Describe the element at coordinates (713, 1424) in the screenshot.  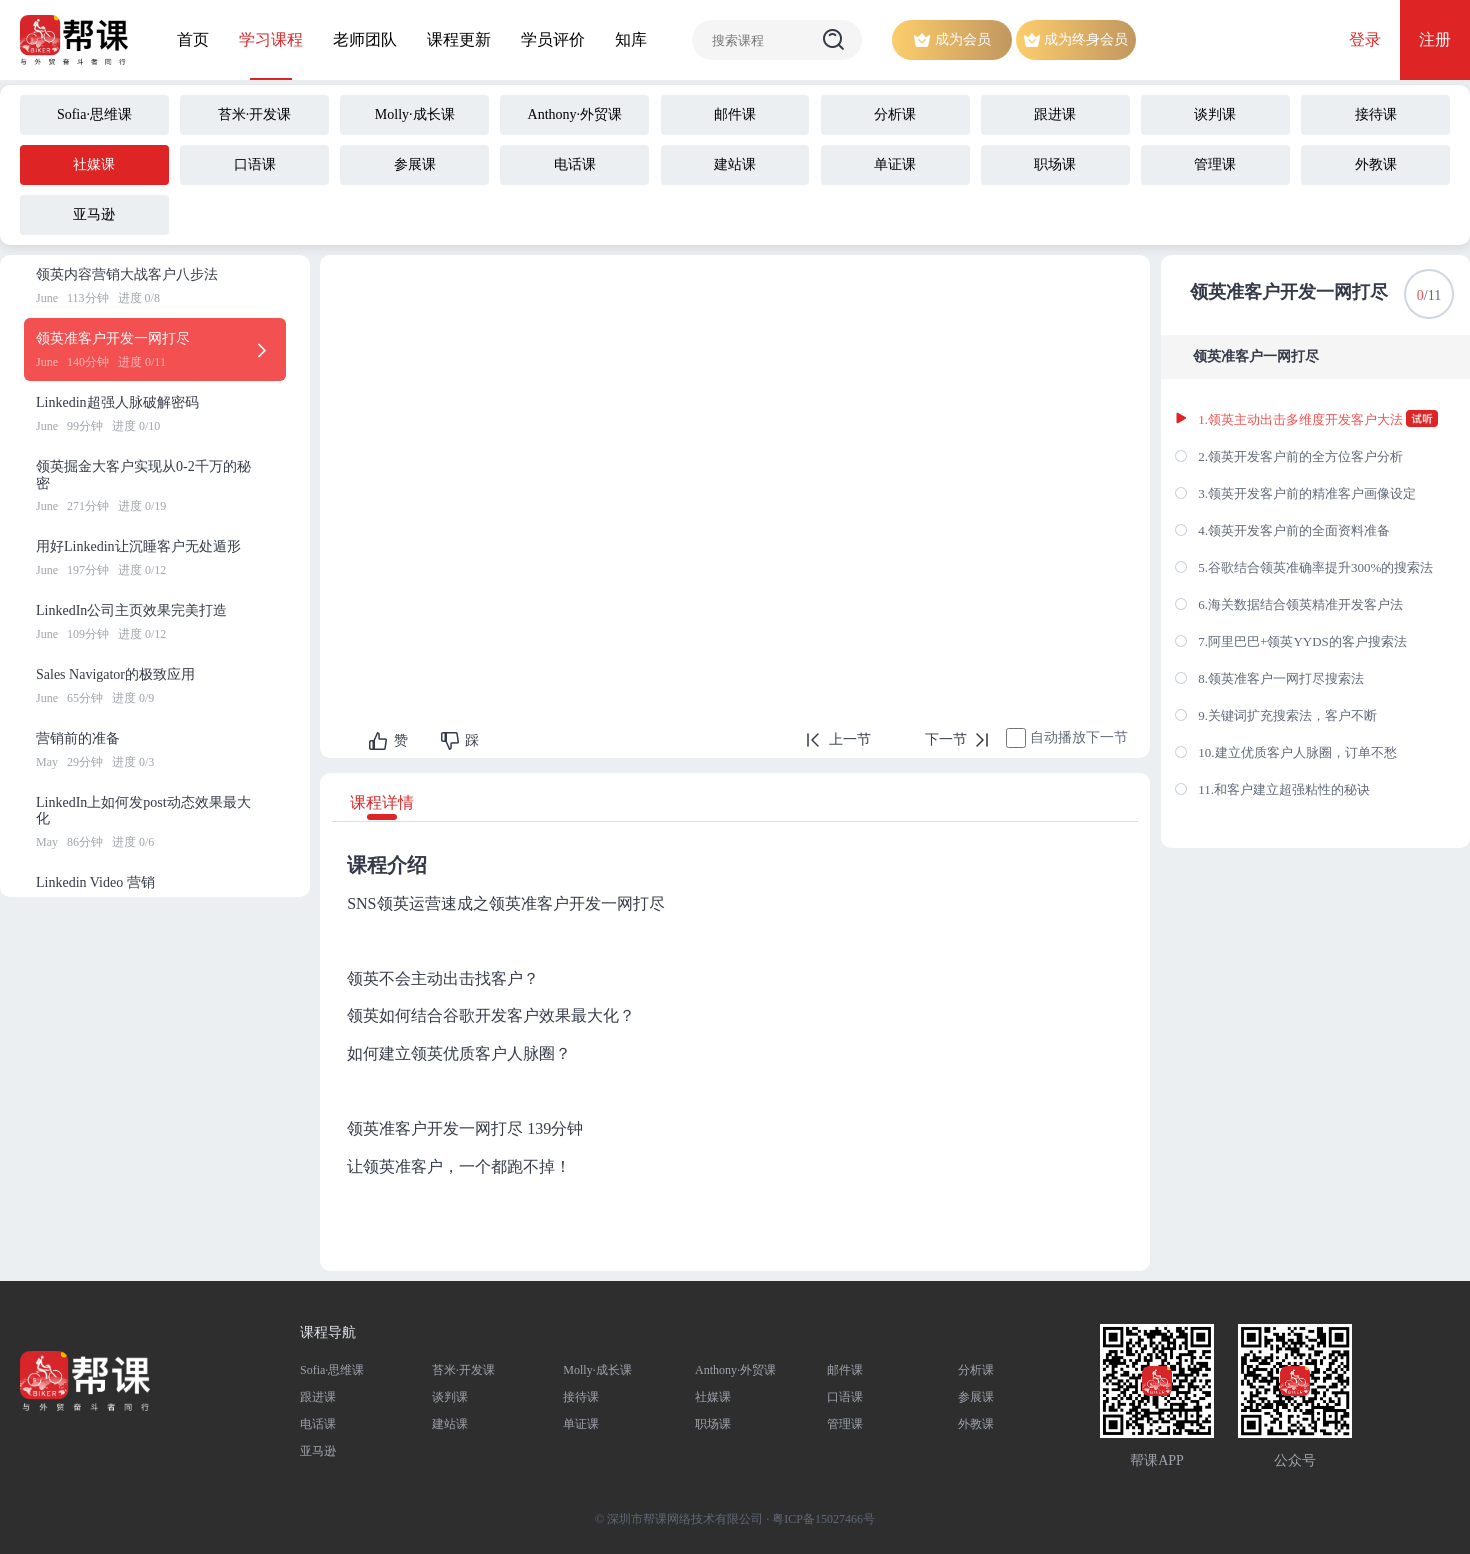
I see `职场课` at that location.